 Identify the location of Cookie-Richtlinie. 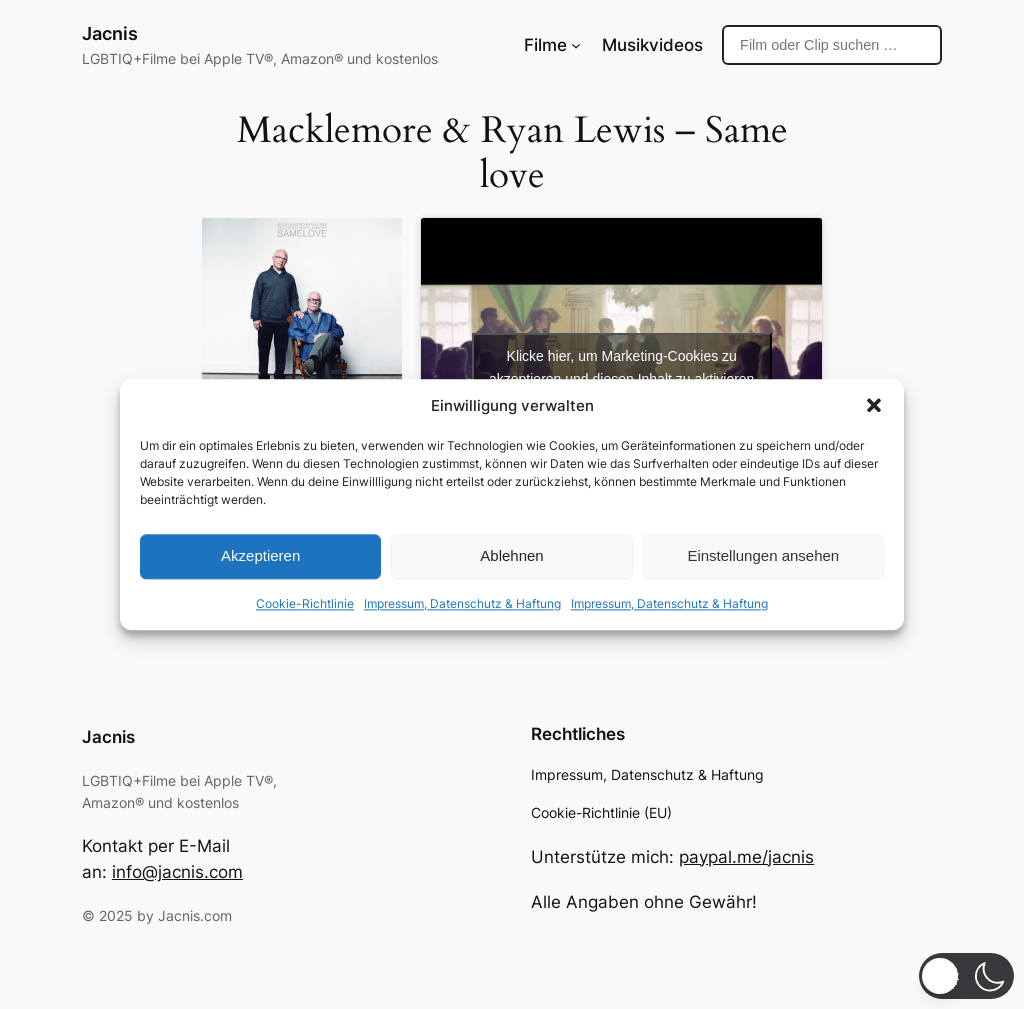
(305, 603).